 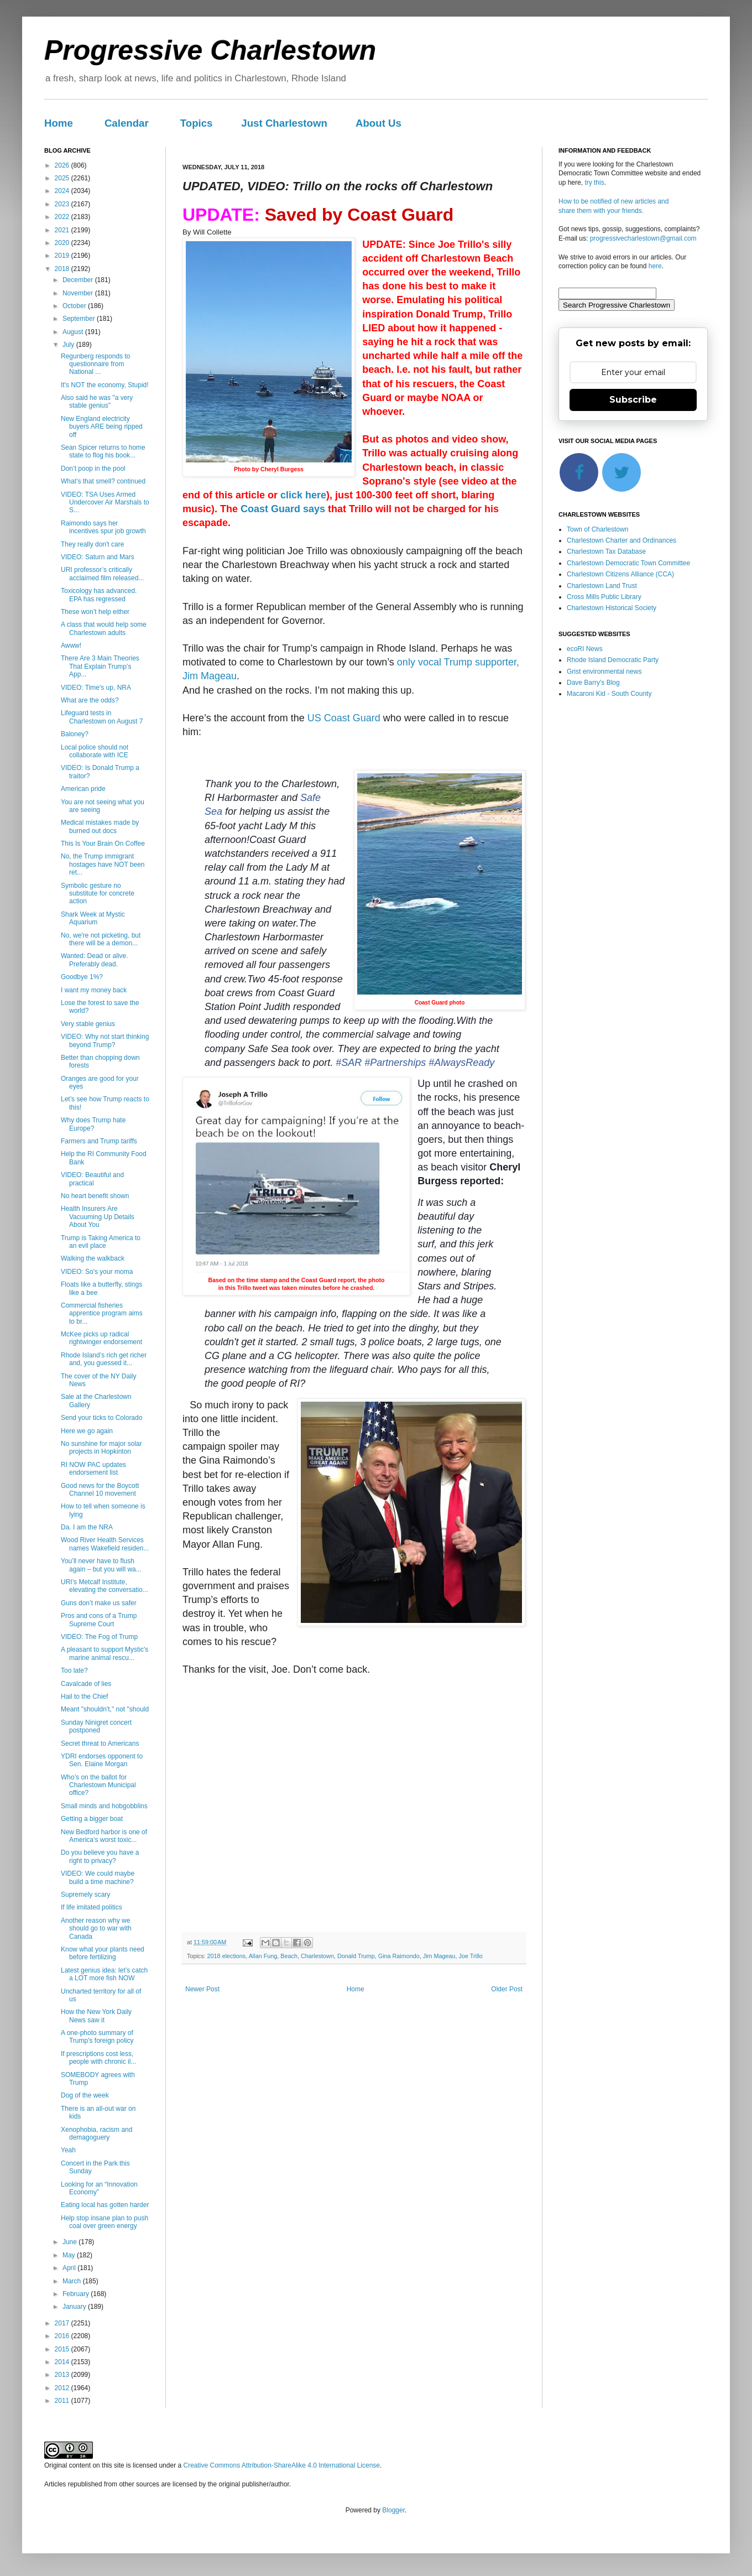 What do you see at coordinates (105, 385) in the screenshot?
I see `It's NOT the economy, Stupid!` at bounding box center [105, 385].